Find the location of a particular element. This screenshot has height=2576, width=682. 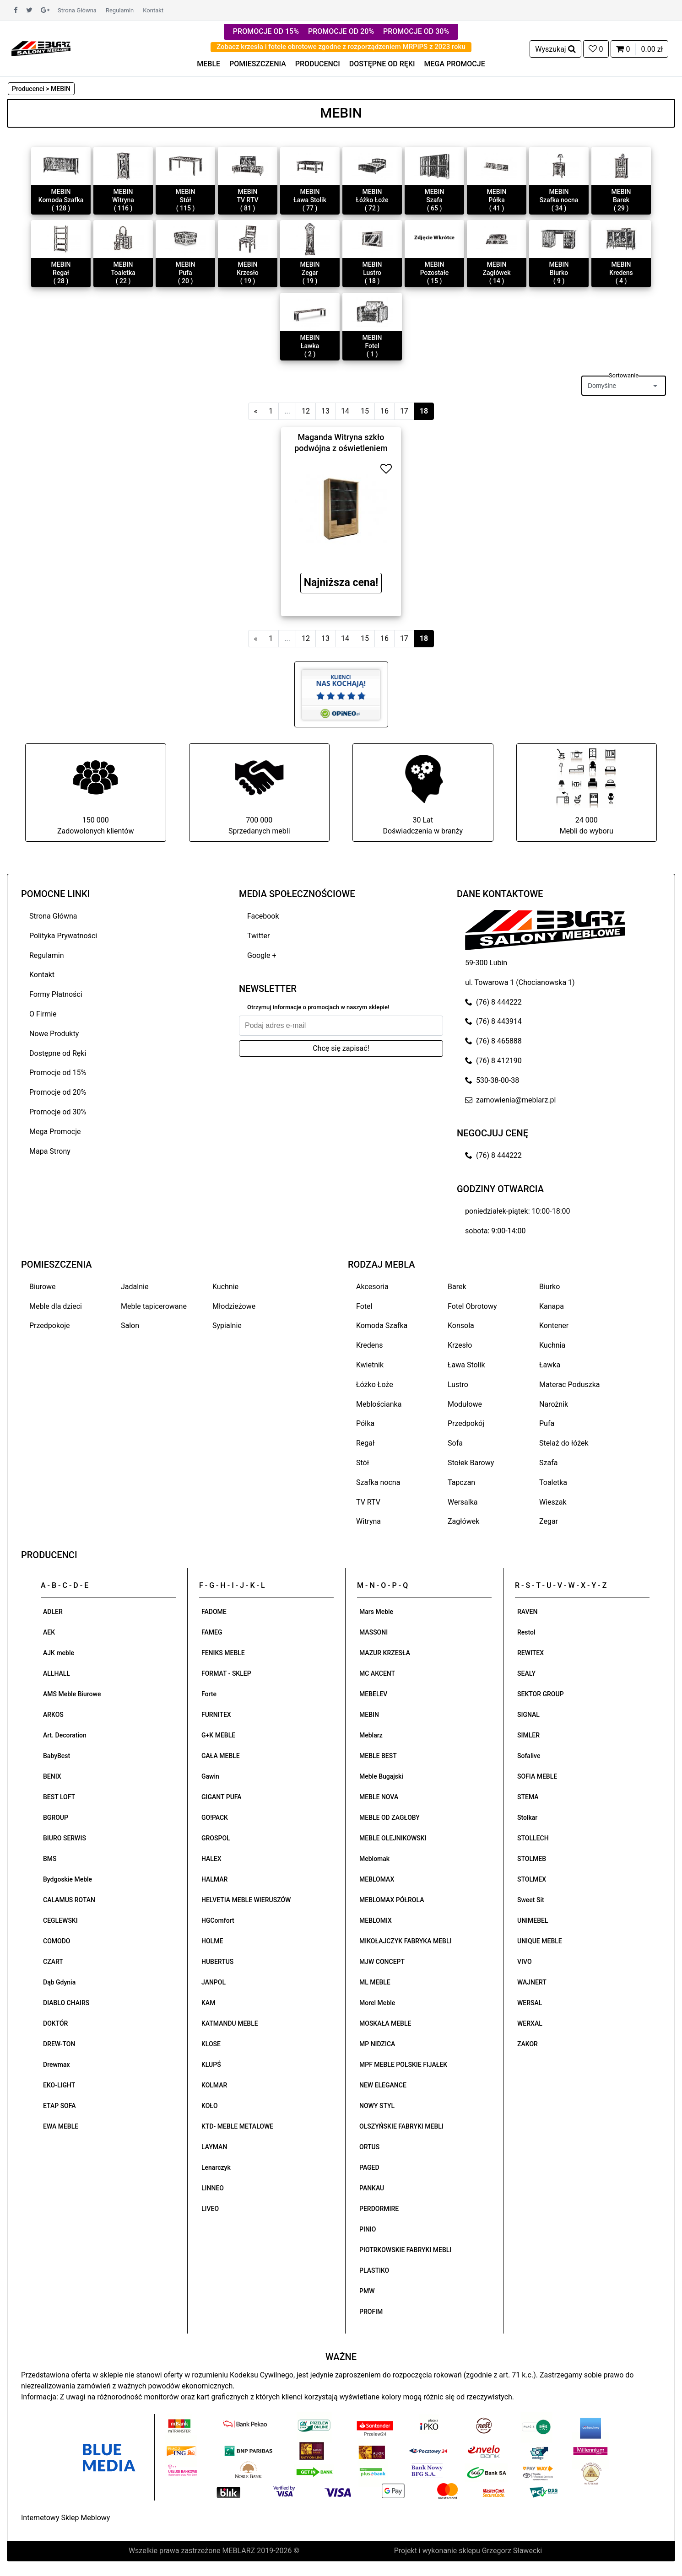

Lenarczyk is located at coordinates (216, 2167).